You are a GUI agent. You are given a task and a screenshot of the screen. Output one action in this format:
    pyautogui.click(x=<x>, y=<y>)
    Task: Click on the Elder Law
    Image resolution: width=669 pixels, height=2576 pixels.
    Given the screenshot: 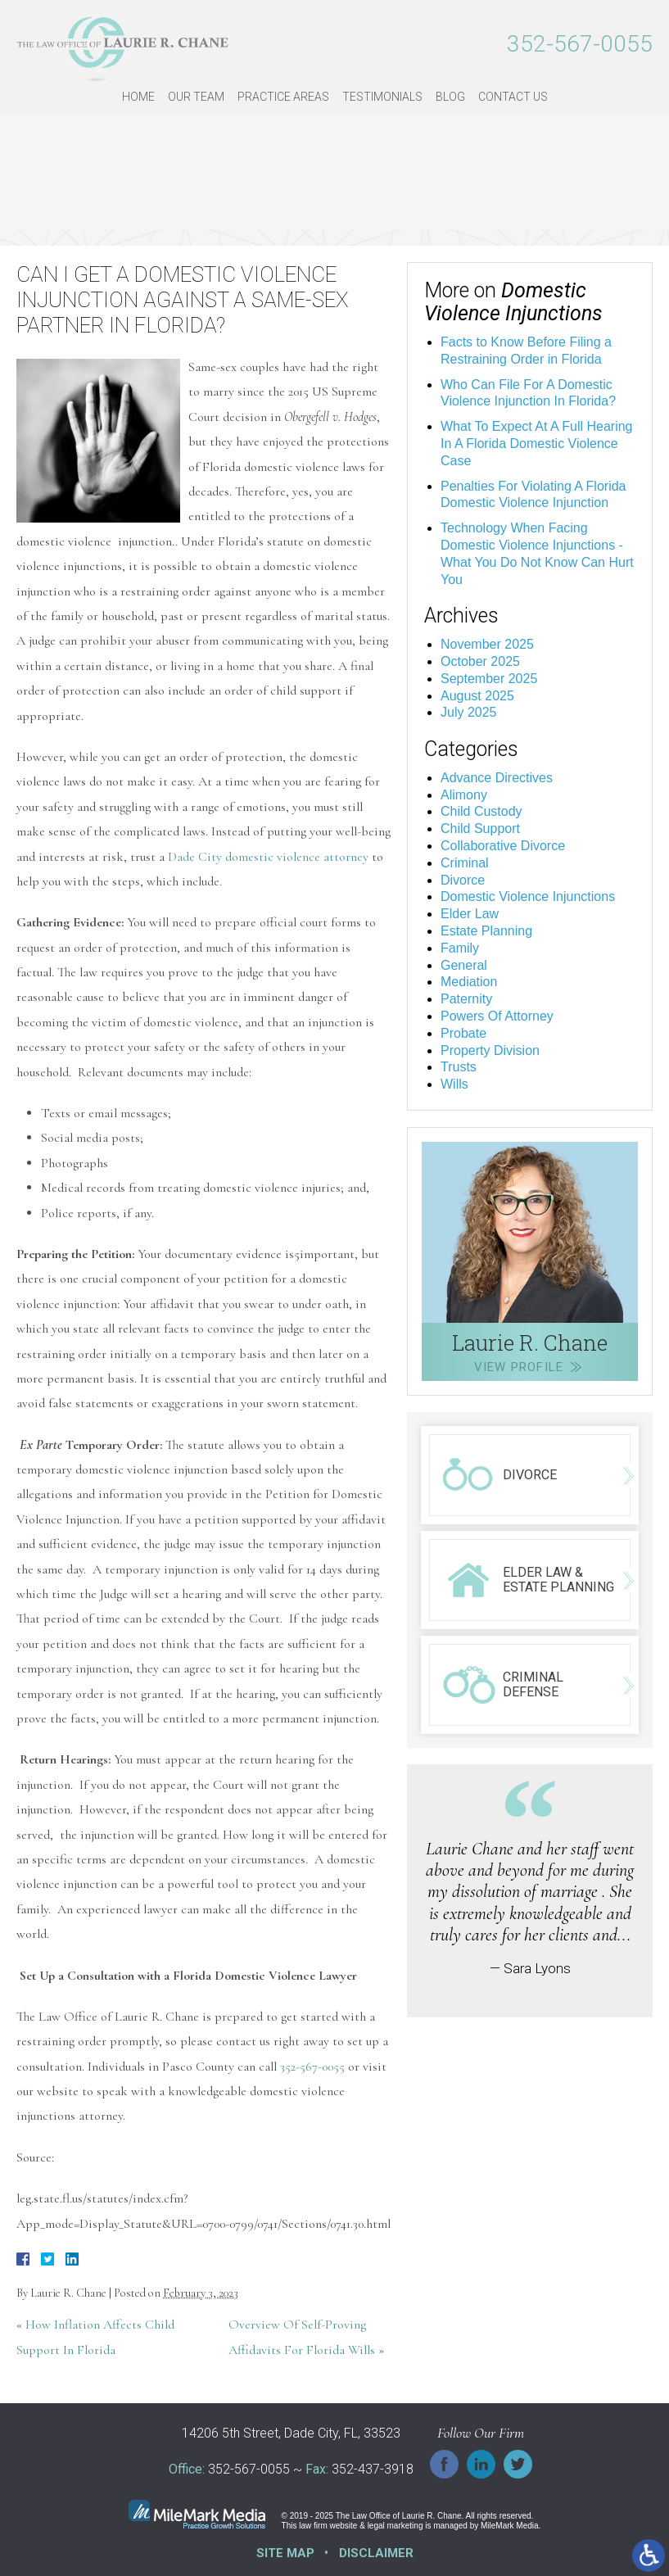 What is the action you would take?
    pyautogui.click(x=470, y=914)
    